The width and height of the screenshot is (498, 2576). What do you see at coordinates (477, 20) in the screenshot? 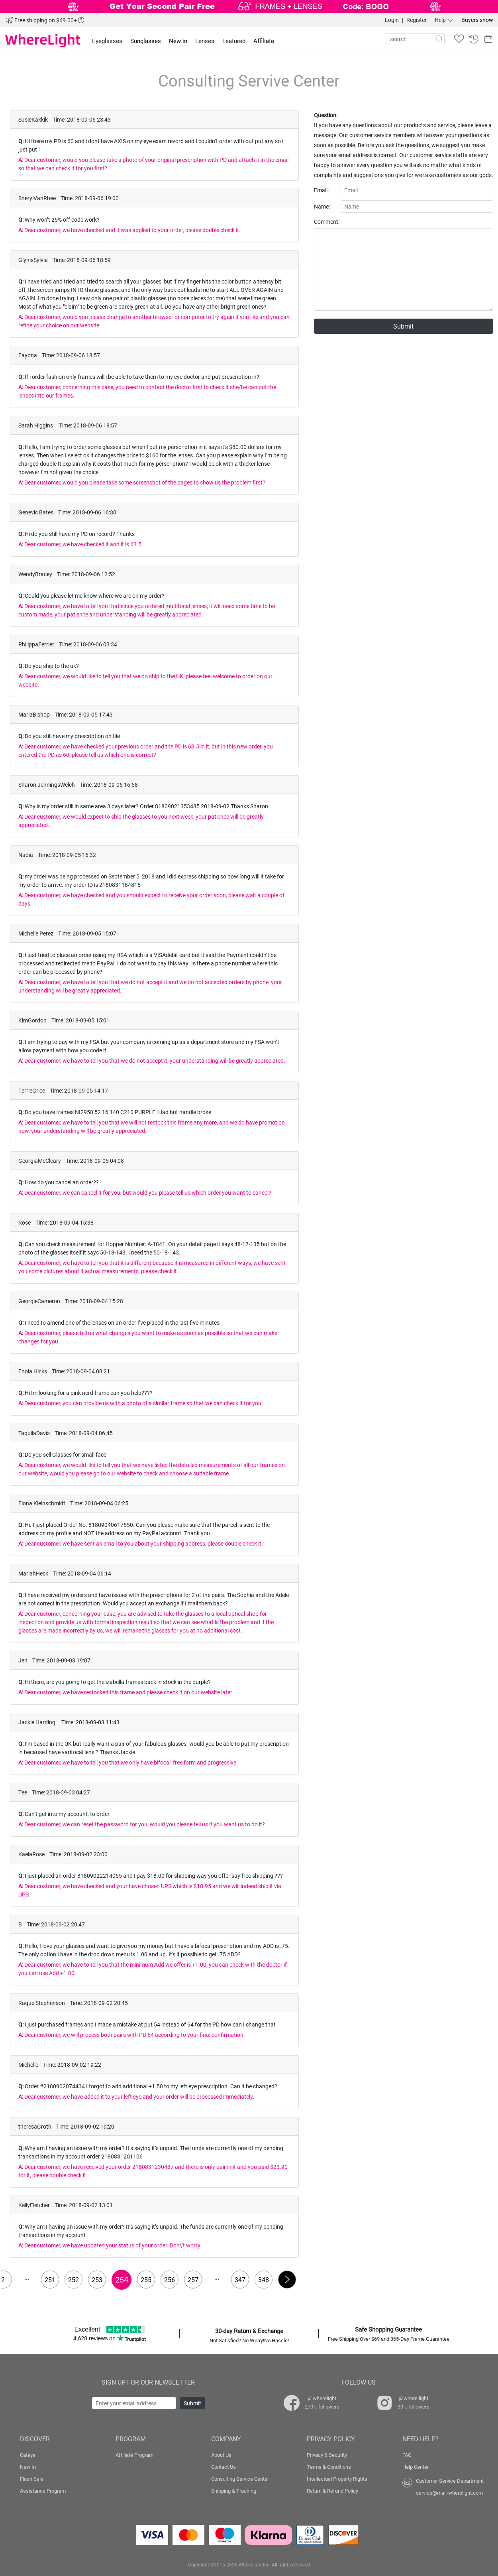
I see `Buyers show` at bounding box center [477, 20].